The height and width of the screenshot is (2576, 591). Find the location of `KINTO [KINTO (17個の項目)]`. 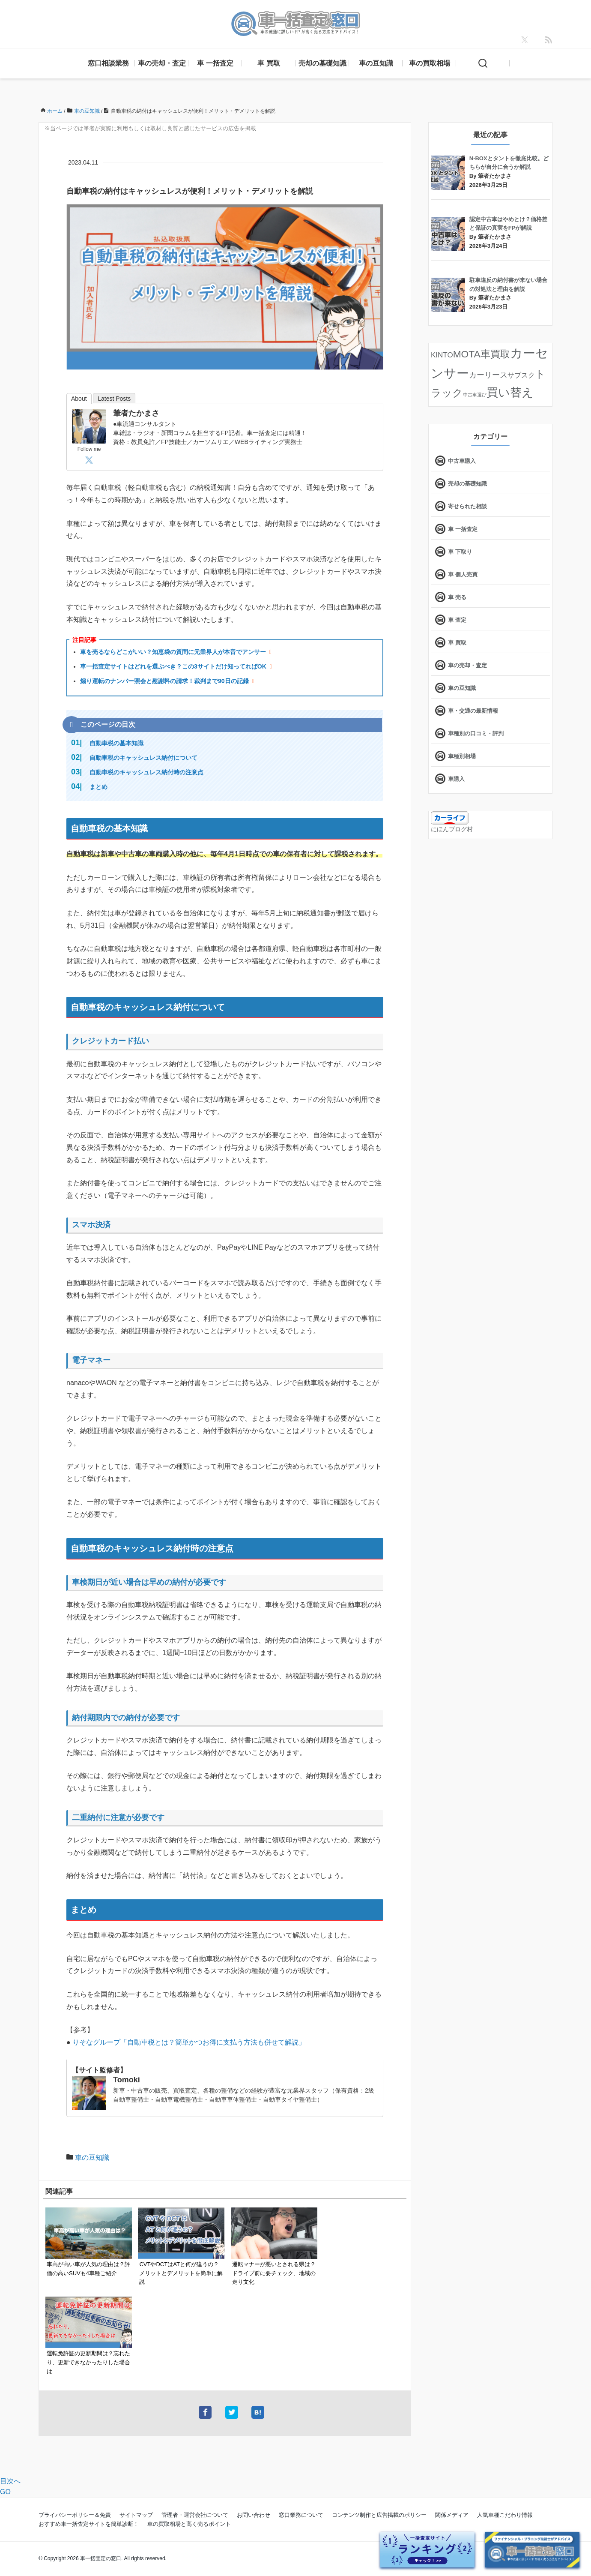

KINTO [KINTO (17個の項目)] is located at coordinates (442, 355).